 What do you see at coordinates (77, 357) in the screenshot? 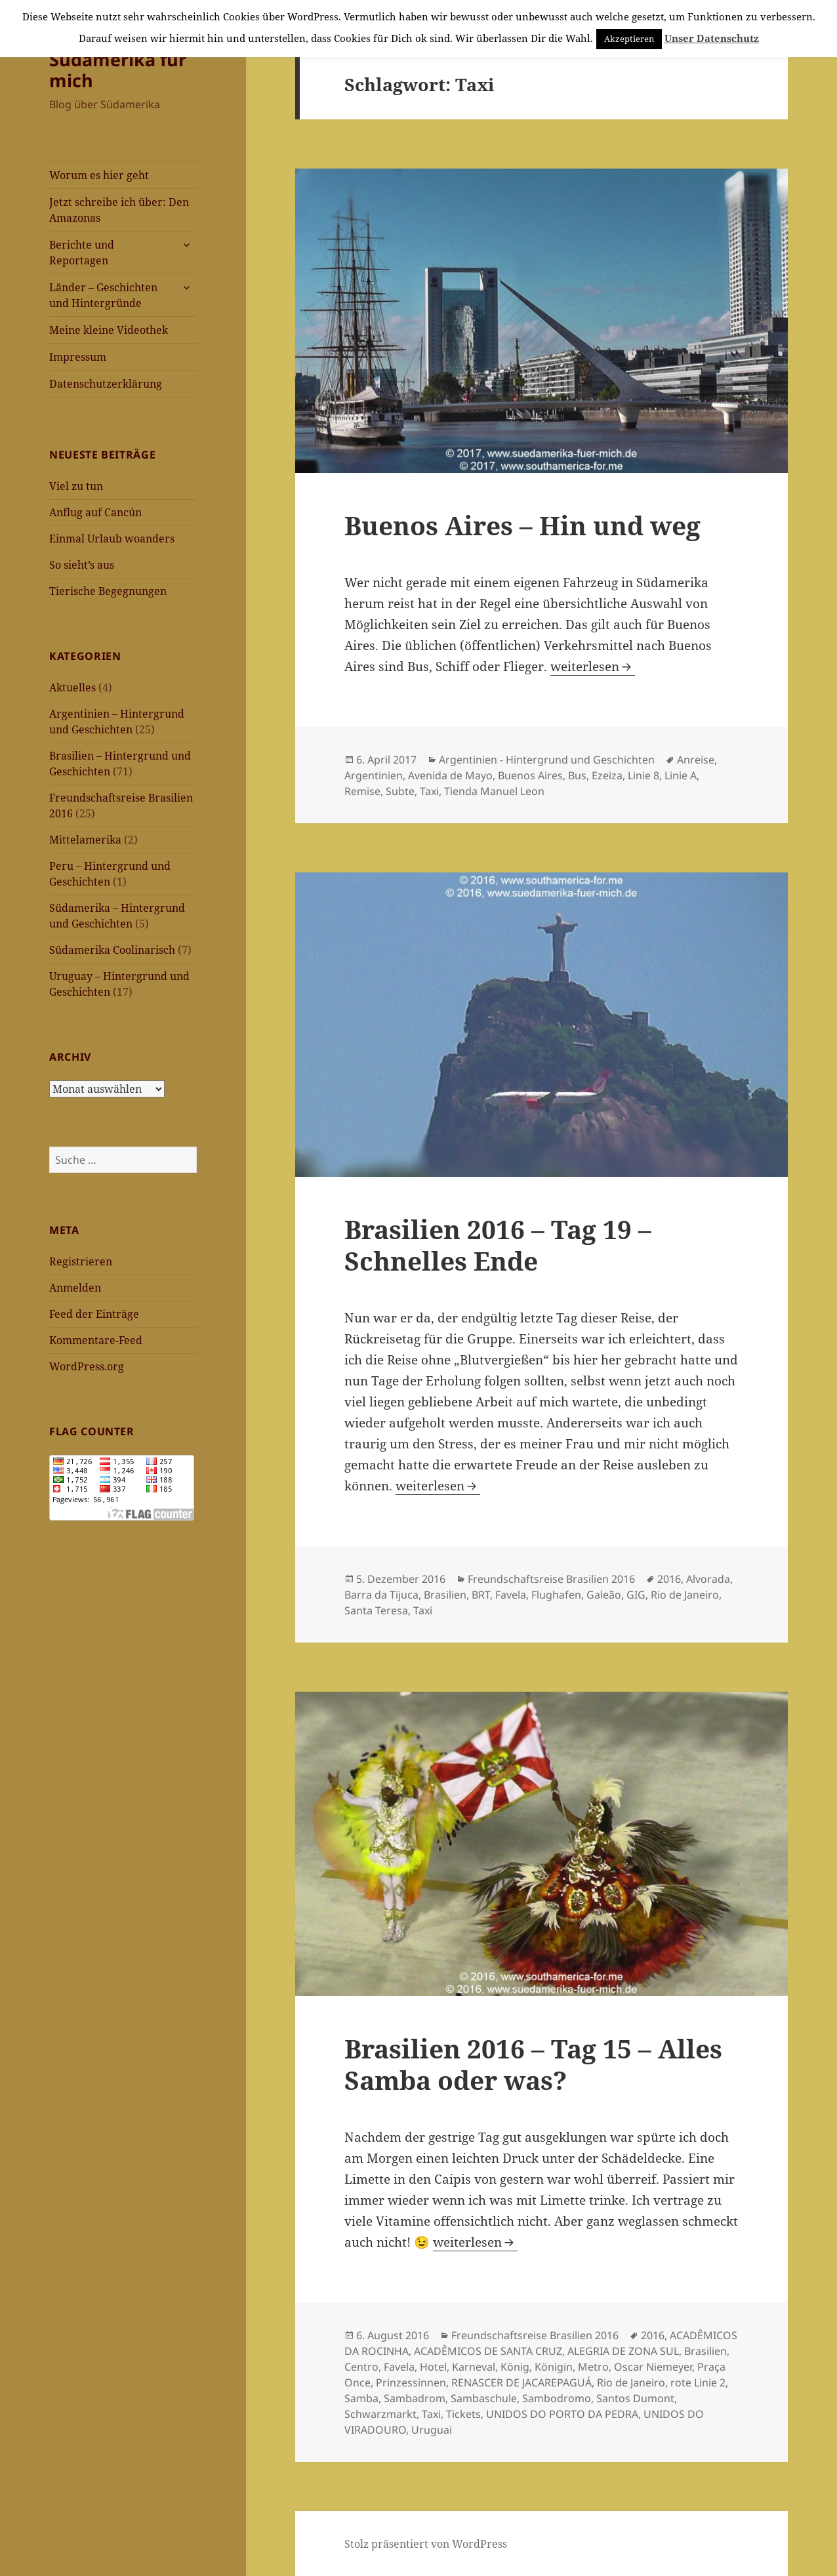
I see `Impressum` at bounding box center [77, 357].